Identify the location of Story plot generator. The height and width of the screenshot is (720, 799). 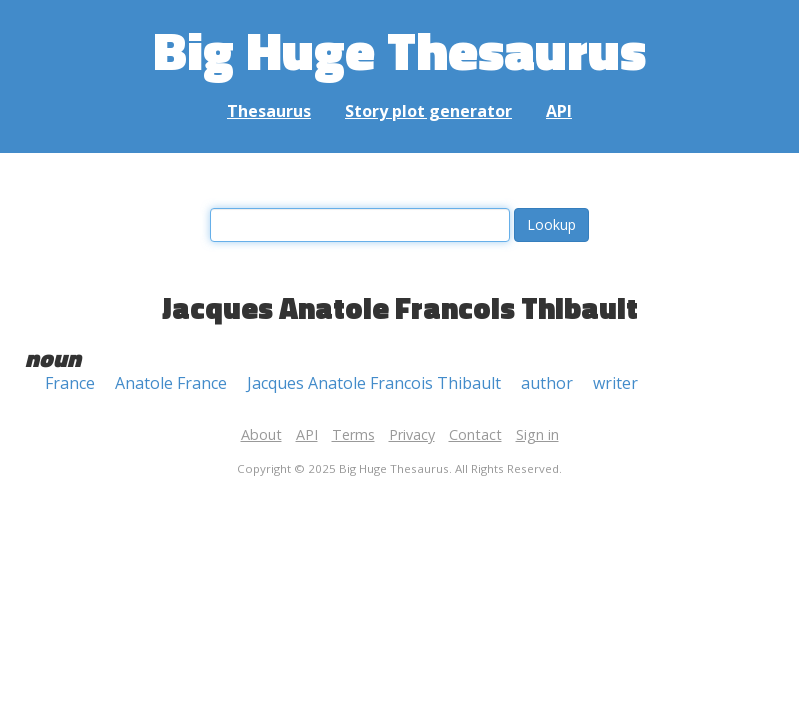
(428, 111).